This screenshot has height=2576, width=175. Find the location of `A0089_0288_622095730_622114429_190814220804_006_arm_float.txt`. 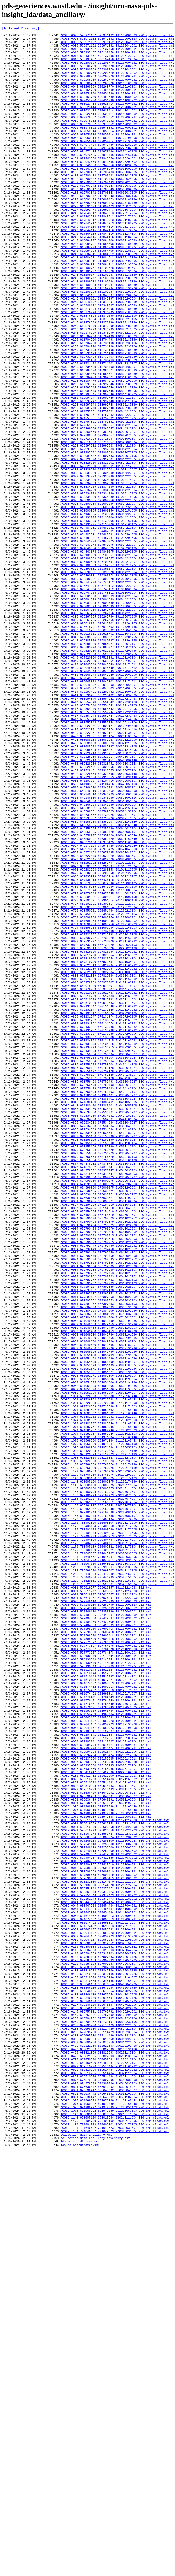

A0089_0288_622095730_622114429_190814220804_006_arm_float.txt is located at coordinates (114, 2425).